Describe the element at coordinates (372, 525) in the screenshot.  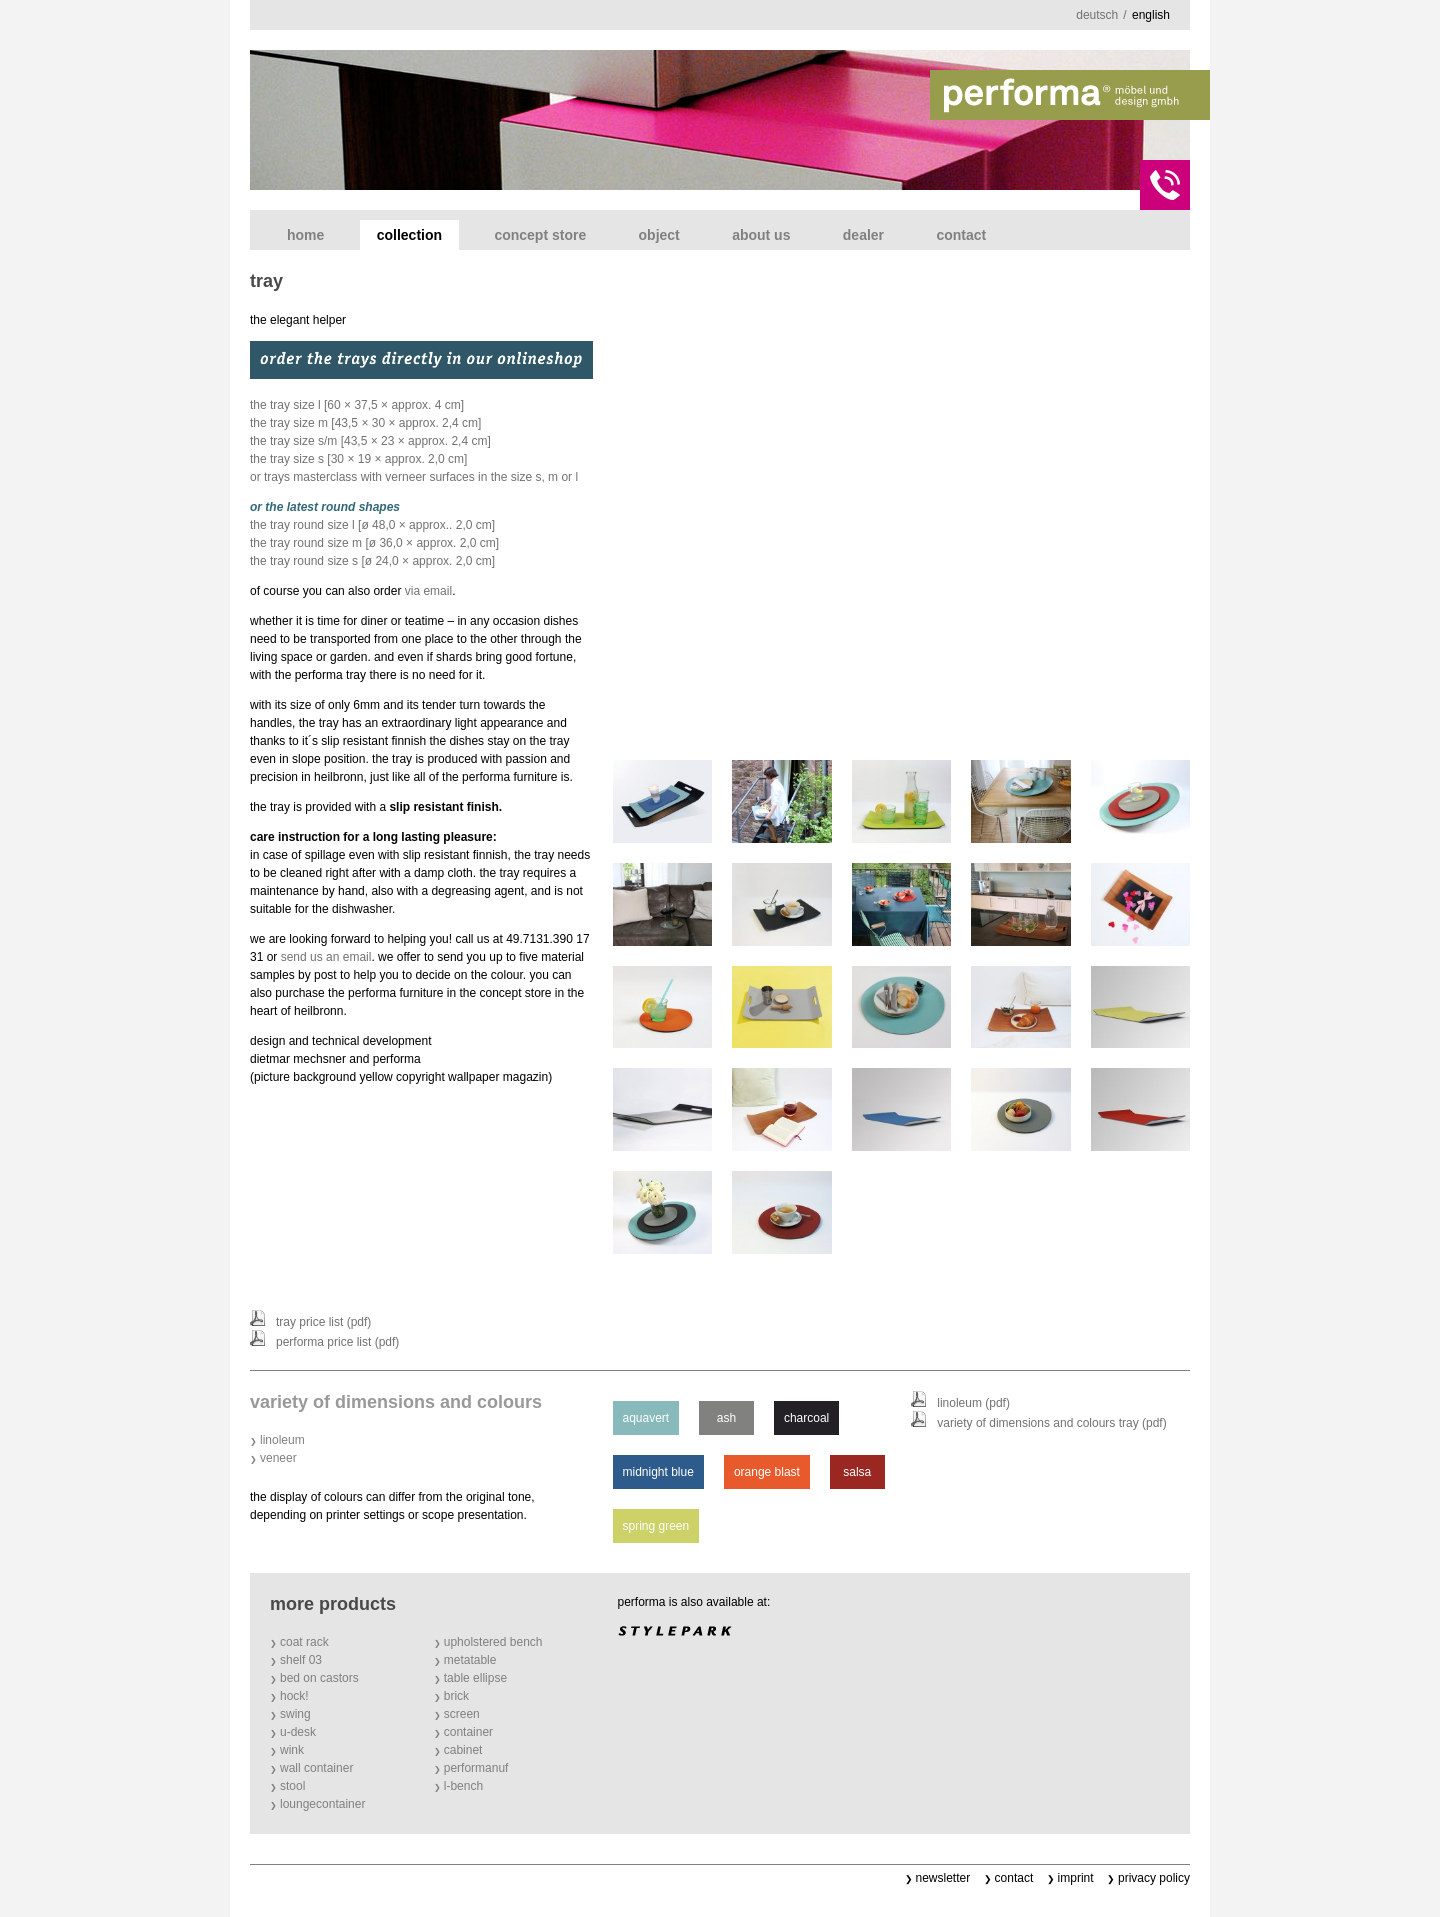
I see `the tray round size l [Ø 48,0 × approx.. 2,0 cm]` at that location.